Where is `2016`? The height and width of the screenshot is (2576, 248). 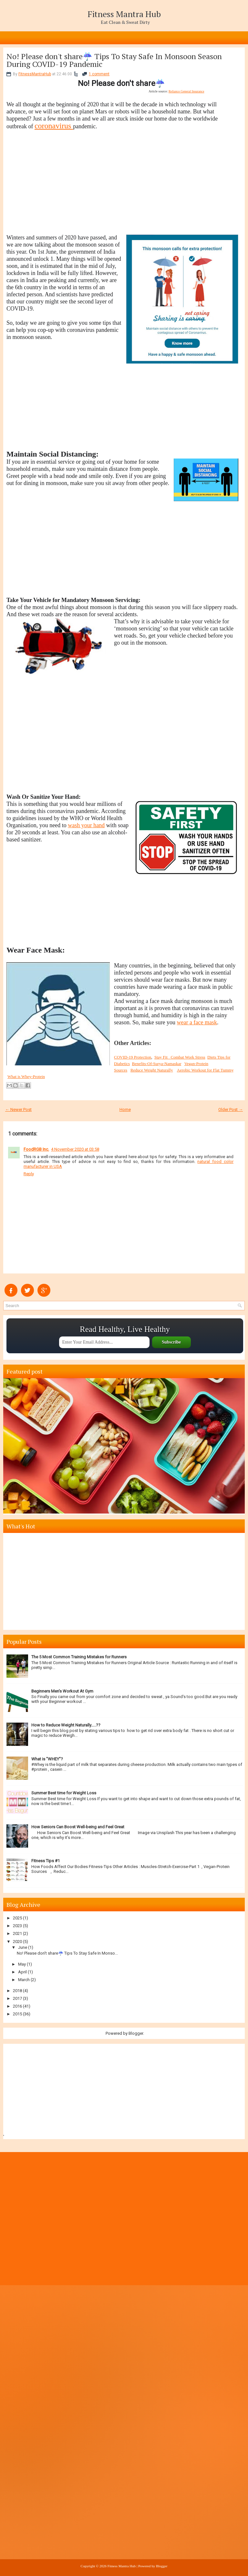 2016 is located at coordinates (17, 2006).